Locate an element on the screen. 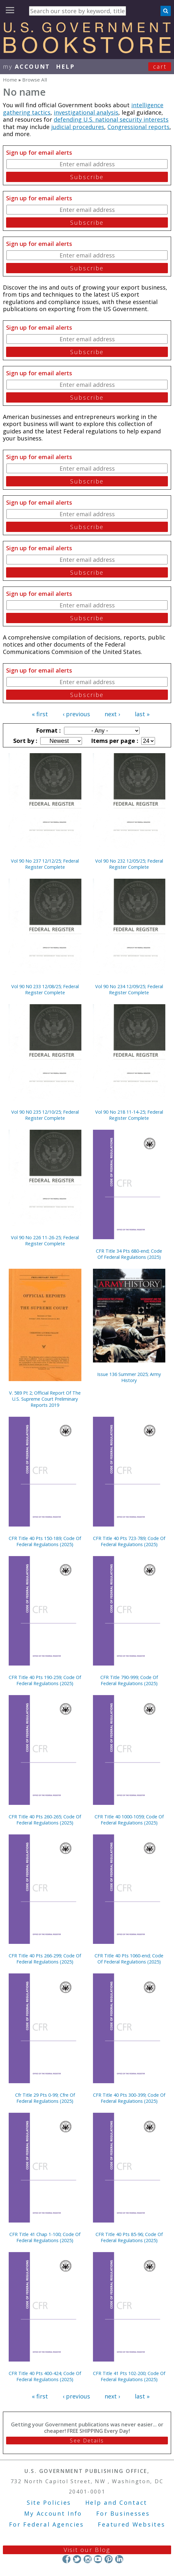 The image size is (174, 2576). CFR Title 40 Pts 260-265; Code Of Federal Regulations (2025) is located at coordinates (45, 1820).